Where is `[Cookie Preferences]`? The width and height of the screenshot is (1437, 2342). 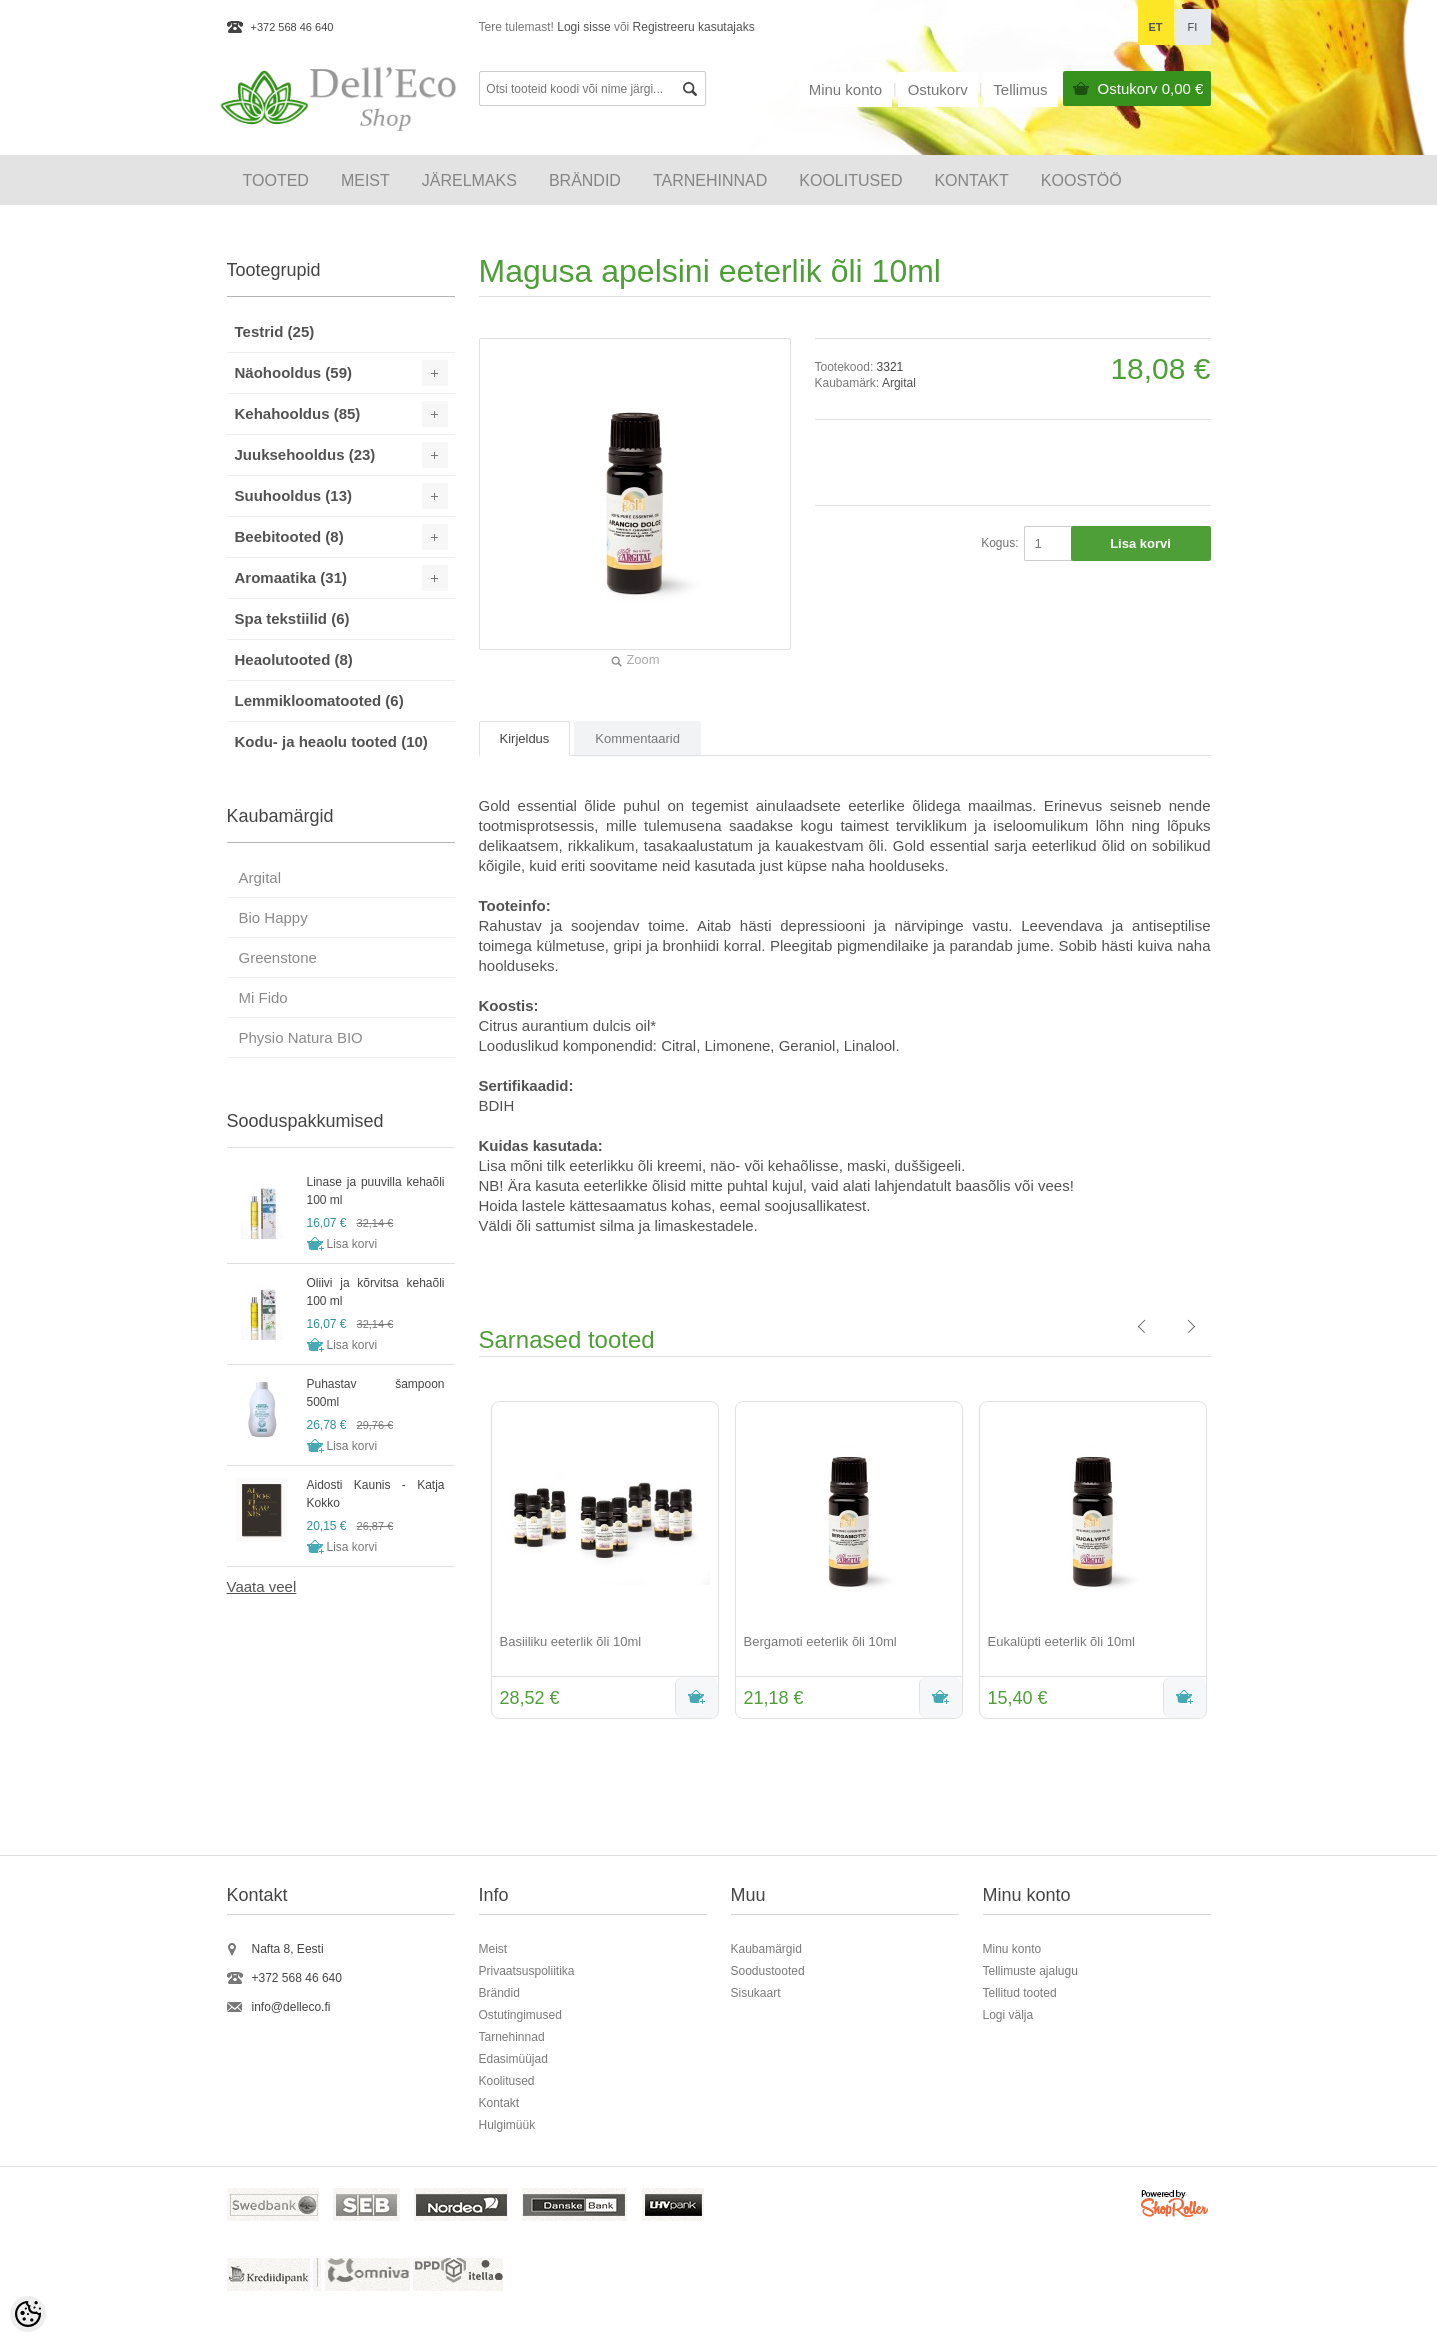
[Cookie Preferences] is located at coordinates (28, 2314).